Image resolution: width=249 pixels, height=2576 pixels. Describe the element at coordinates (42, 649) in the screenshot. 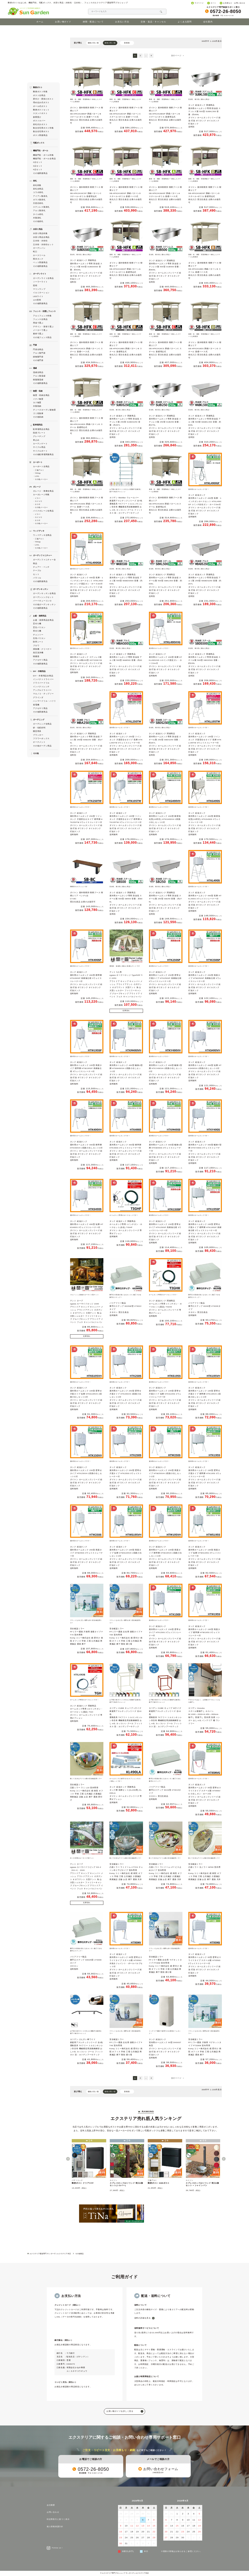

I see `掃除機・クリーナー` at that location.